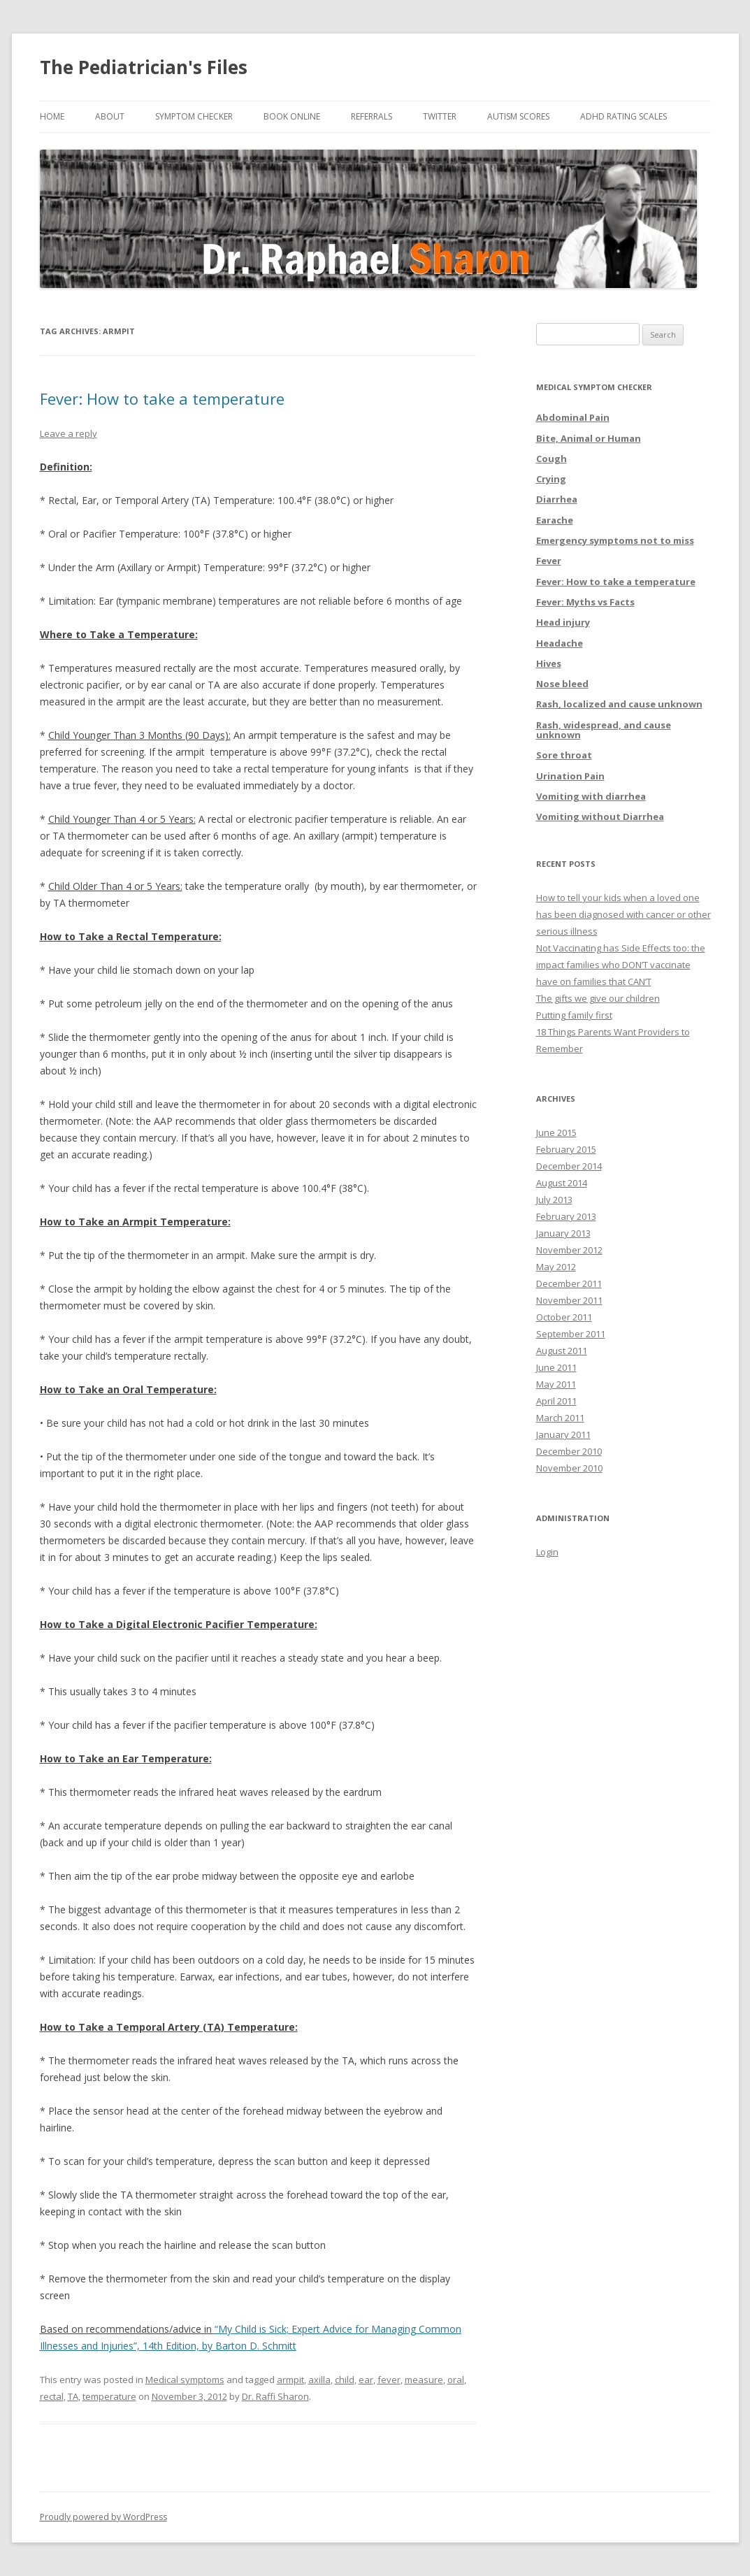 The height and width of the screenshot is (2576, 750). Describe the element at coordinates (564, 1317) in the screenshot. I see `October 2011` at that location.